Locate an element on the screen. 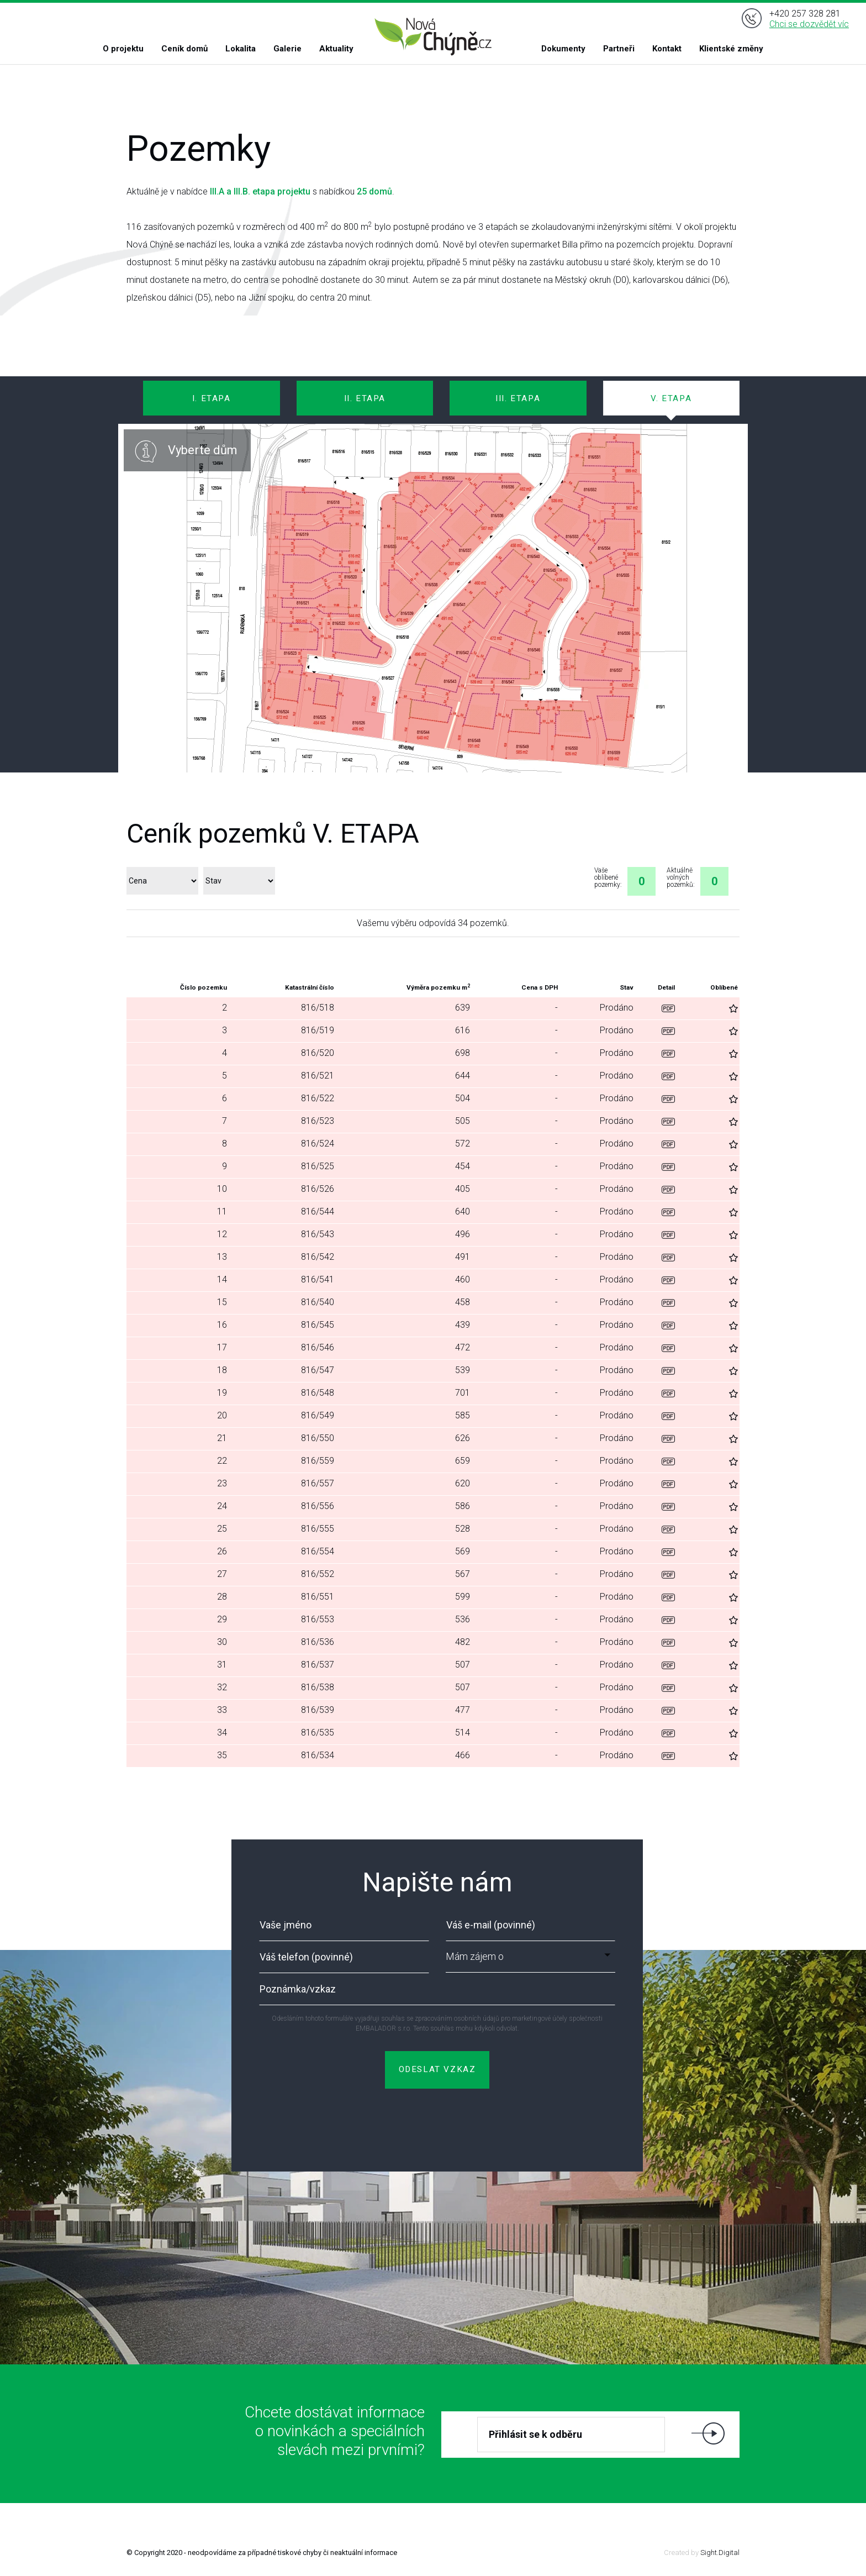  III. ETAPA is located at coordinates (517, 398).